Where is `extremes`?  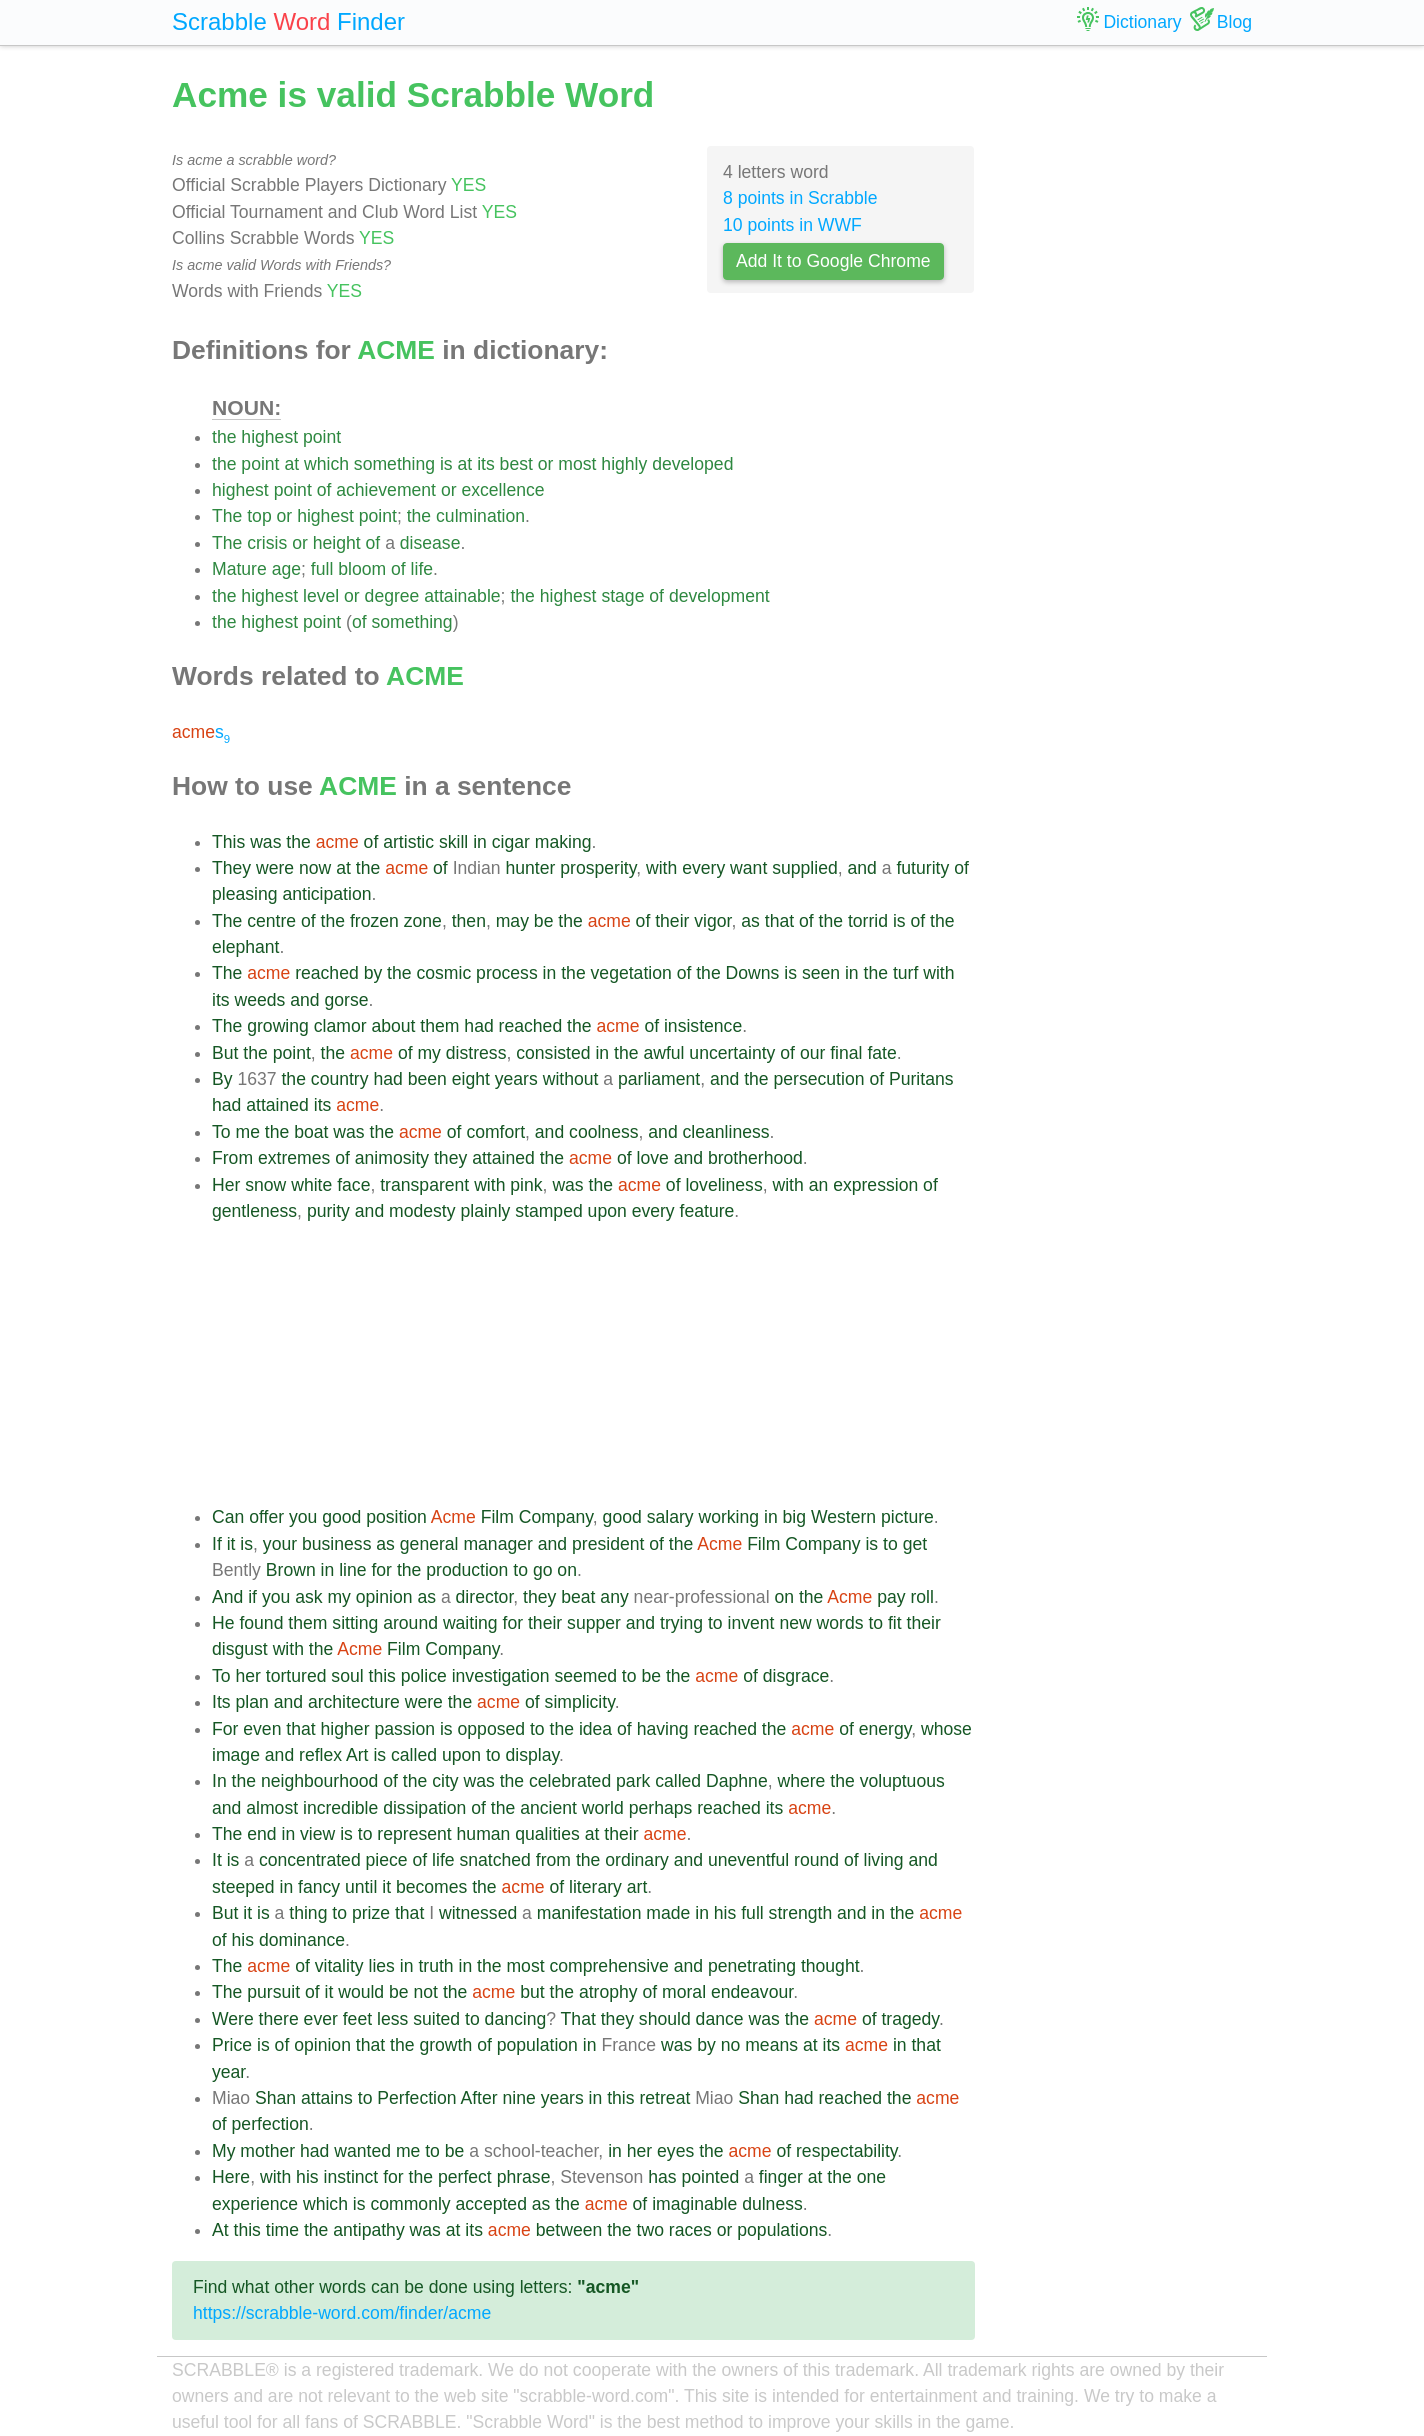
extremes is located at coordinates (294, 1158).